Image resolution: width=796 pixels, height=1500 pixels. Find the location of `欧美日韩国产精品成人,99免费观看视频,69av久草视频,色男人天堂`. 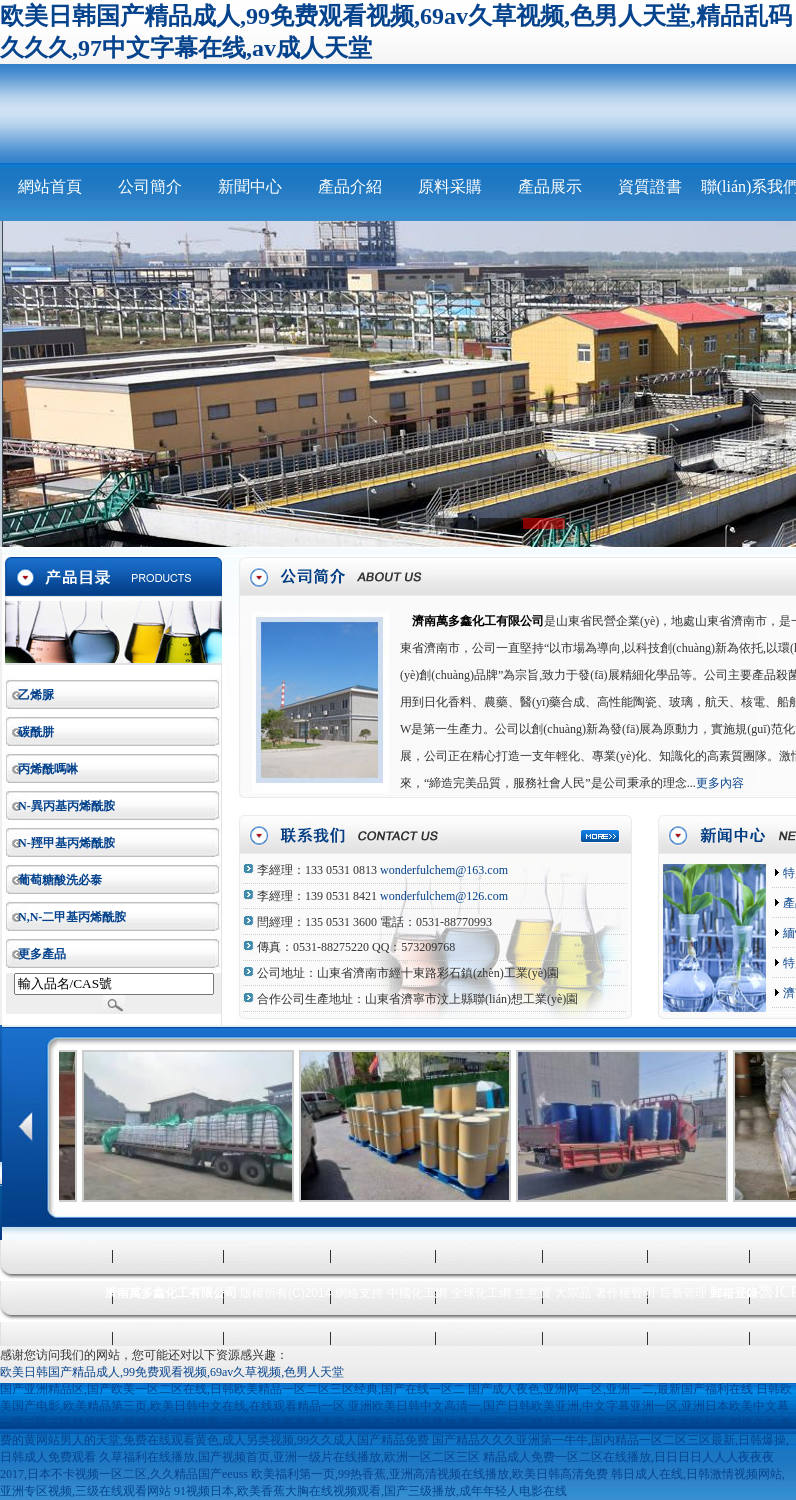

欧美日韩国产精品成人,99免费观看视频,69av久草视频,色男人天堂 is located at coordinates (172, 1372).